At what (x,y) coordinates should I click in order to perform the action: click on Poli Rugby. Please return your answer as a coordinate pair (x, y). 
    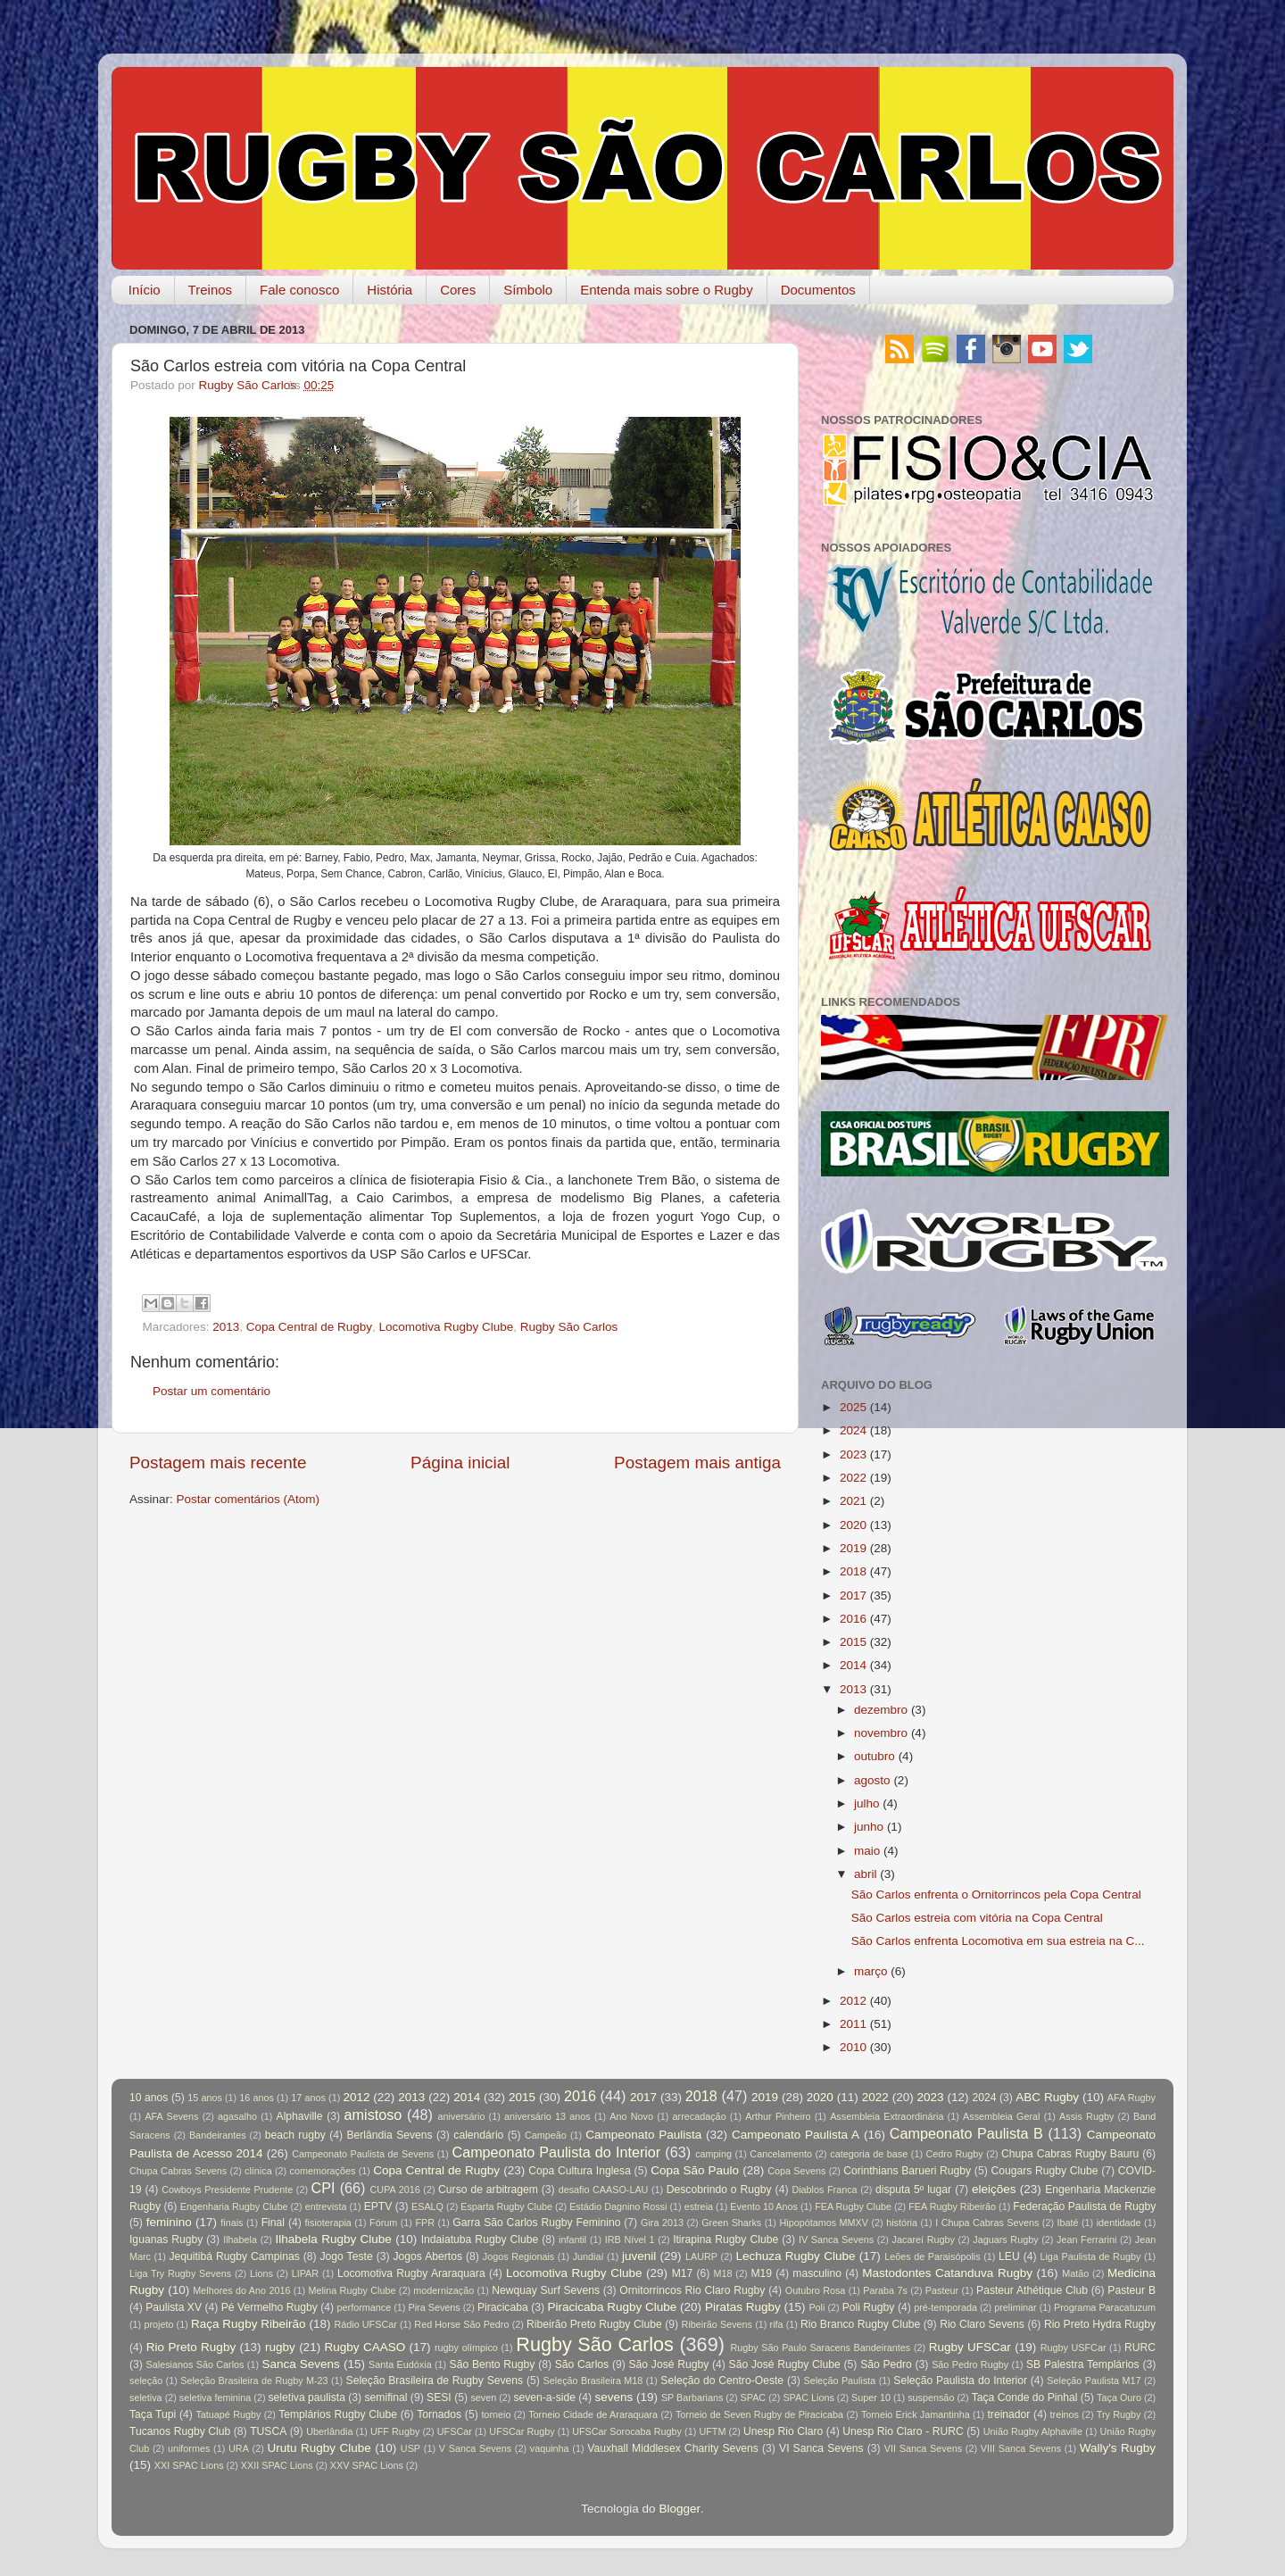
    Looking at the image, I should click on (868, 2307).